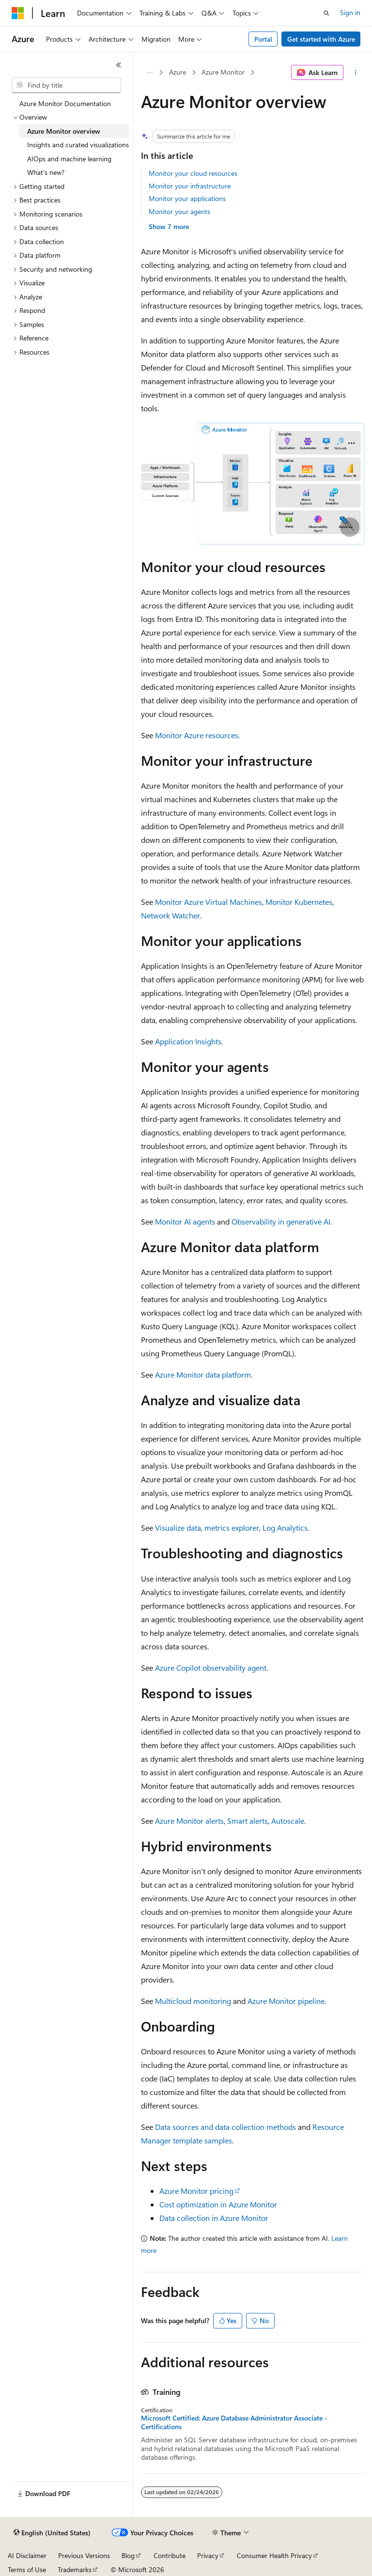 The height and width of the screenshot is (2576, 372). What do you see at coordinates (66, 85) in the screenshot?
I see `[combobox]` at bounding box center [66, 85].